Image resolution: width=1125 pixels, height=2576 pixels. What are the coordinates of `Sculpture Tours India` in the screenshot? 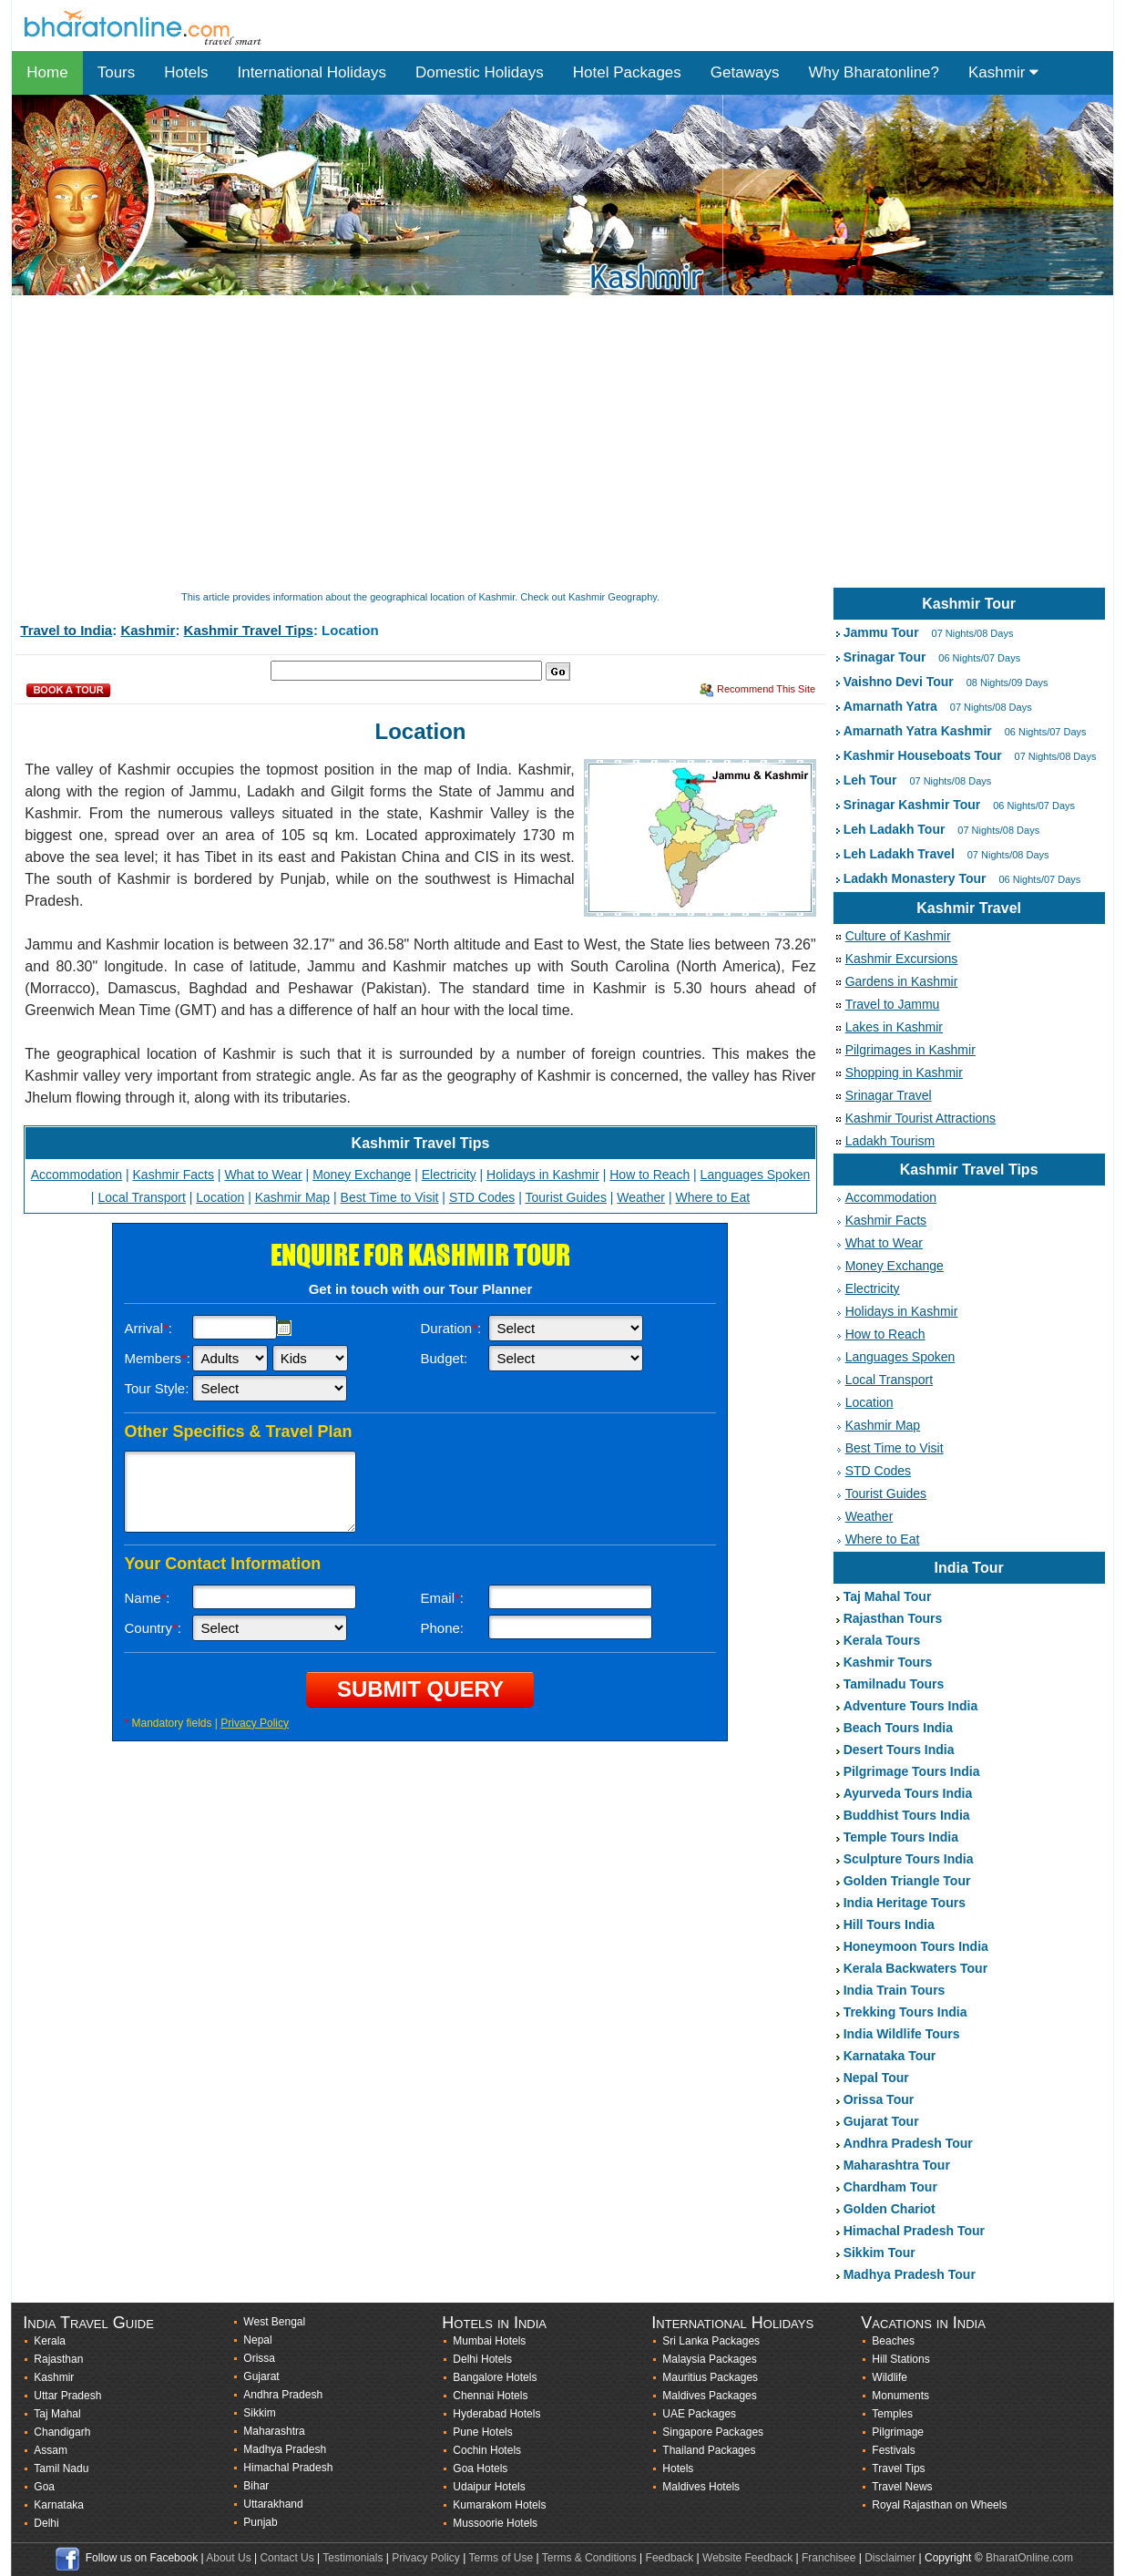 It's located at (909, 1859).